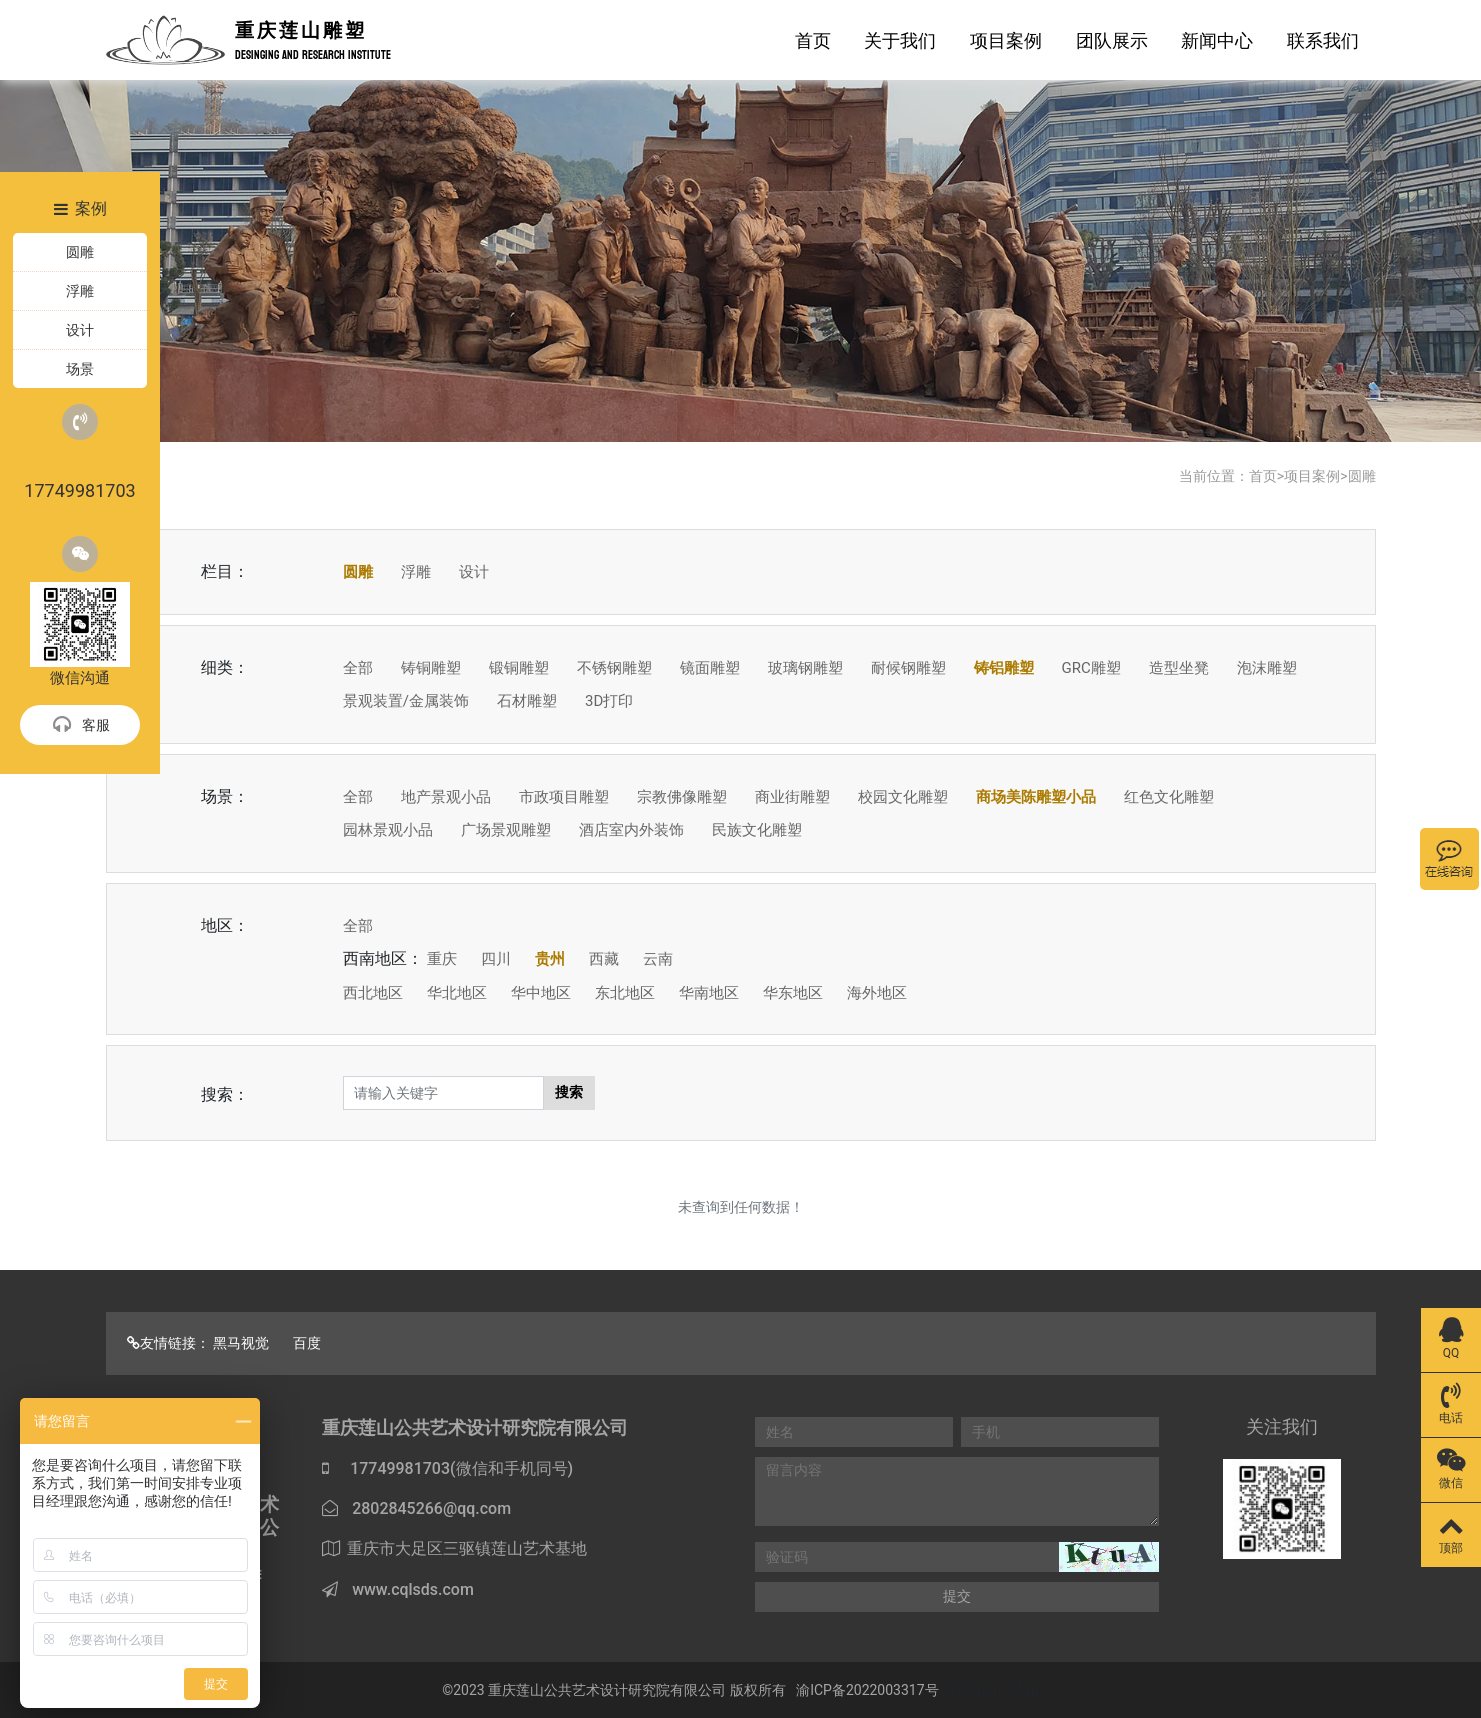 The height and width of the screenshot is (1718, 1481). What do you see at coordinates (1091, 668) in the screenshot?
I see `GRC雕塑` at bounding box center [1091, 668].